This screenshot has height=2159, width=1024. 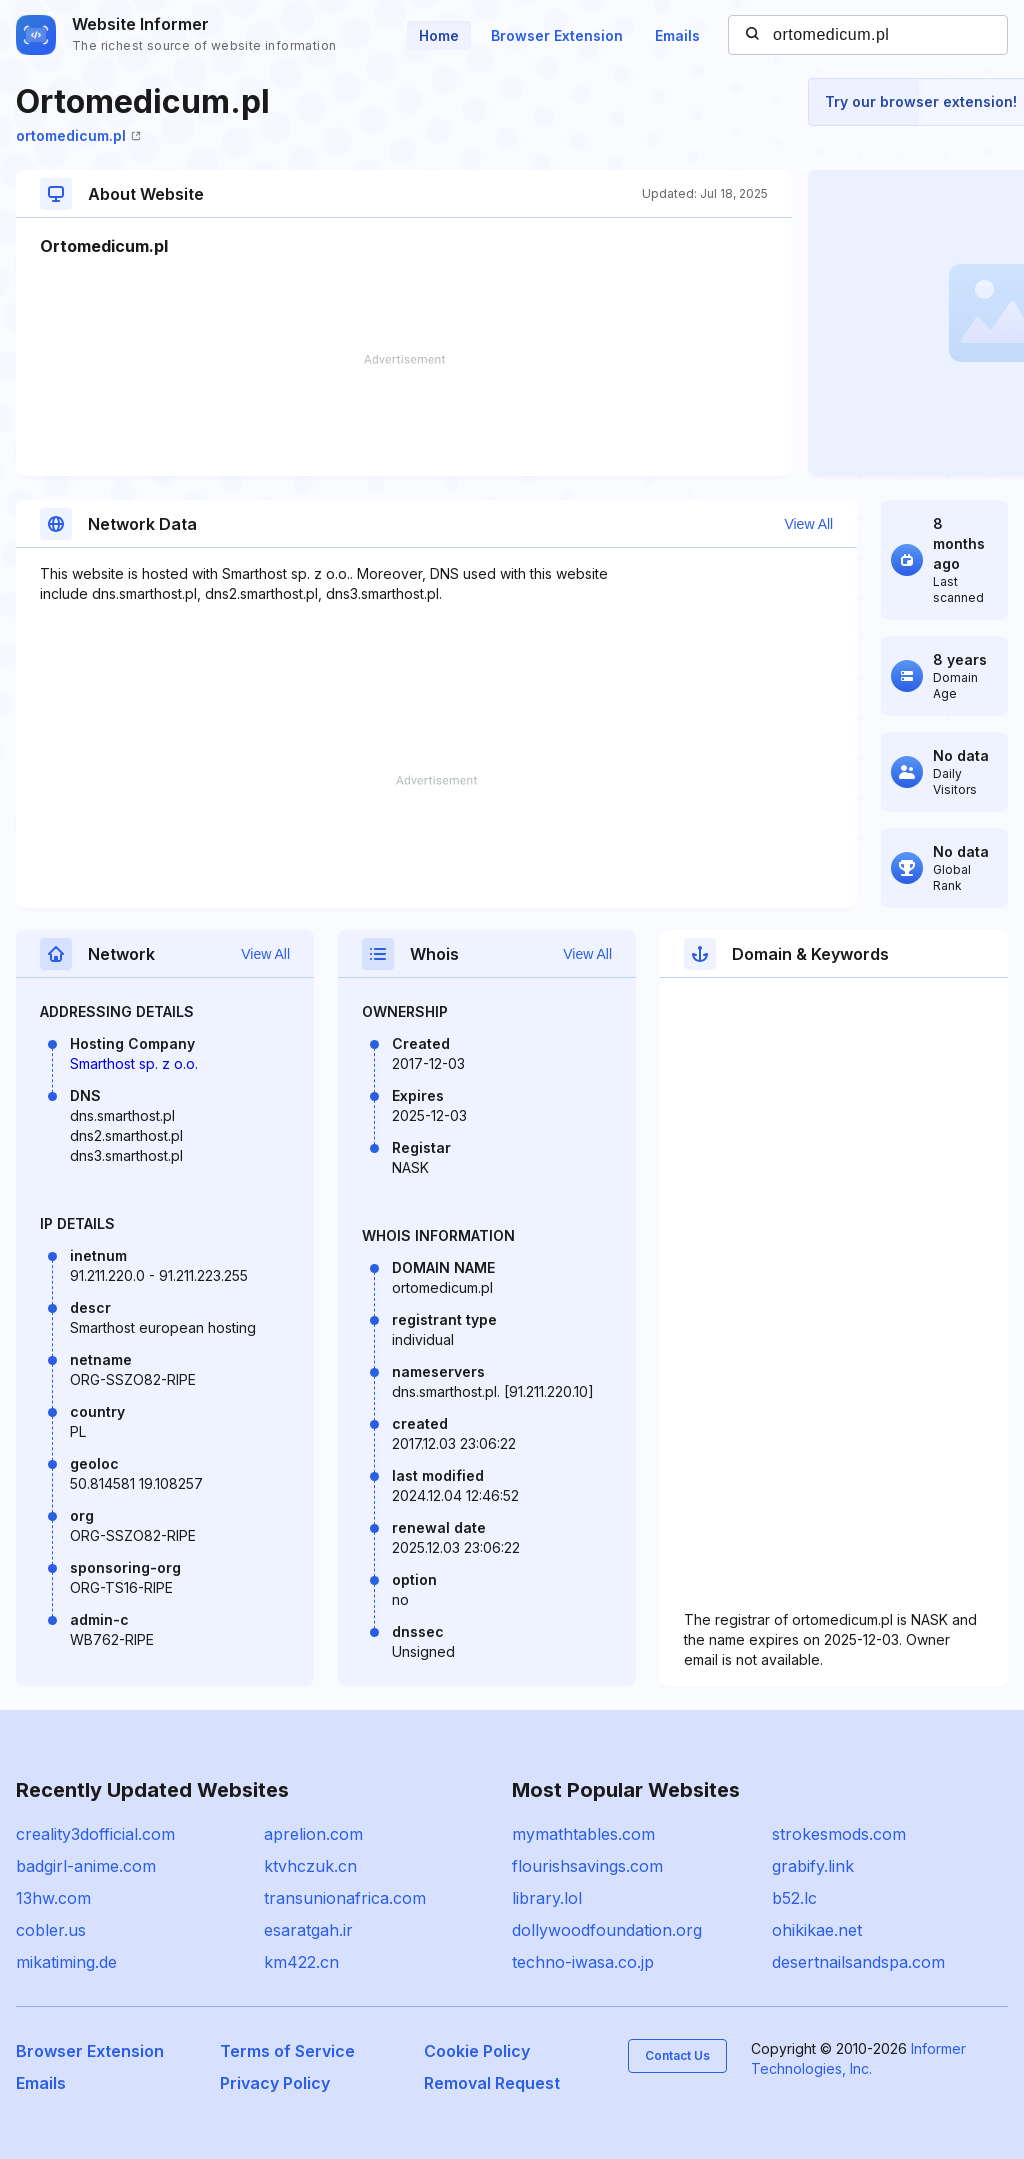 I want to click on ktvhczuk.cn, so click(x=310, y=1866).